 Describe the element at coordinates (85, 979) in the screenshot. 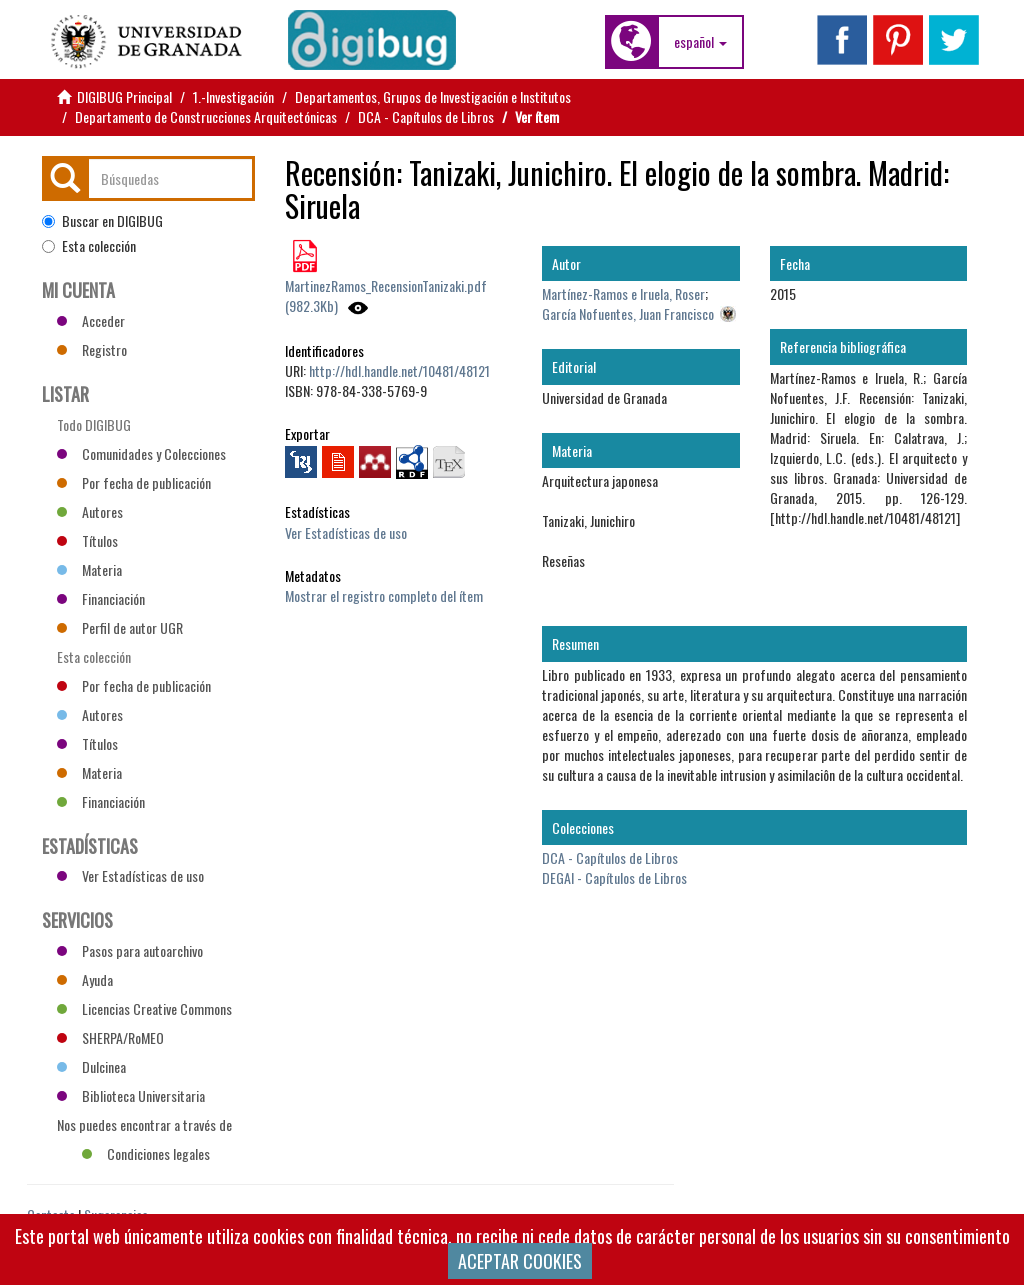

I see `Ayuda` at that location.